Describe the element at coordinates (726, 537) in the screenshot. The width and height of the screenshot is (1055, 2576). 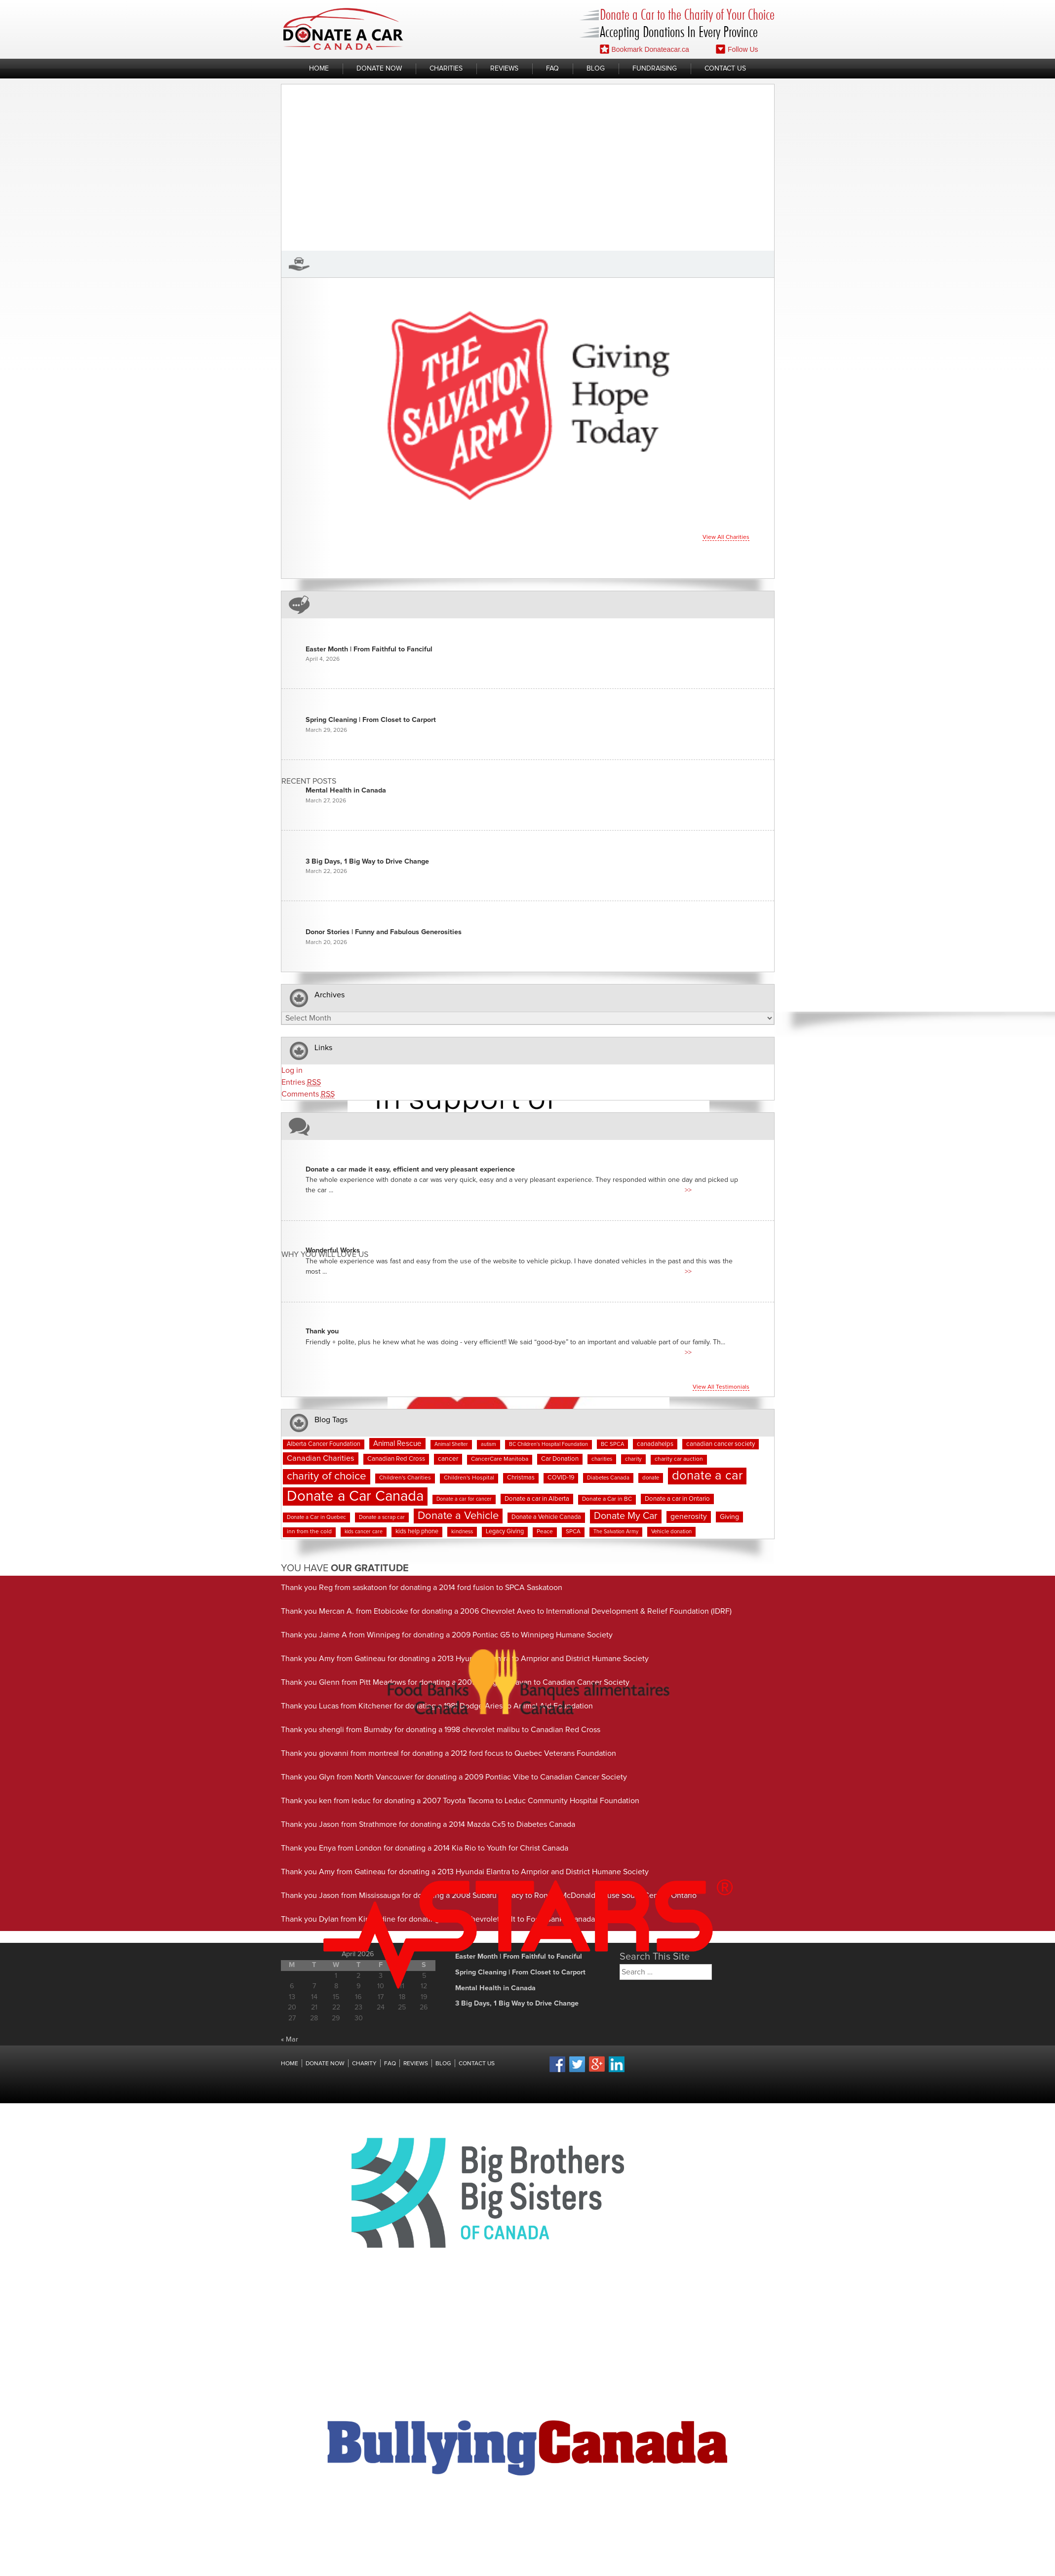
I see `View all charities` at that location.